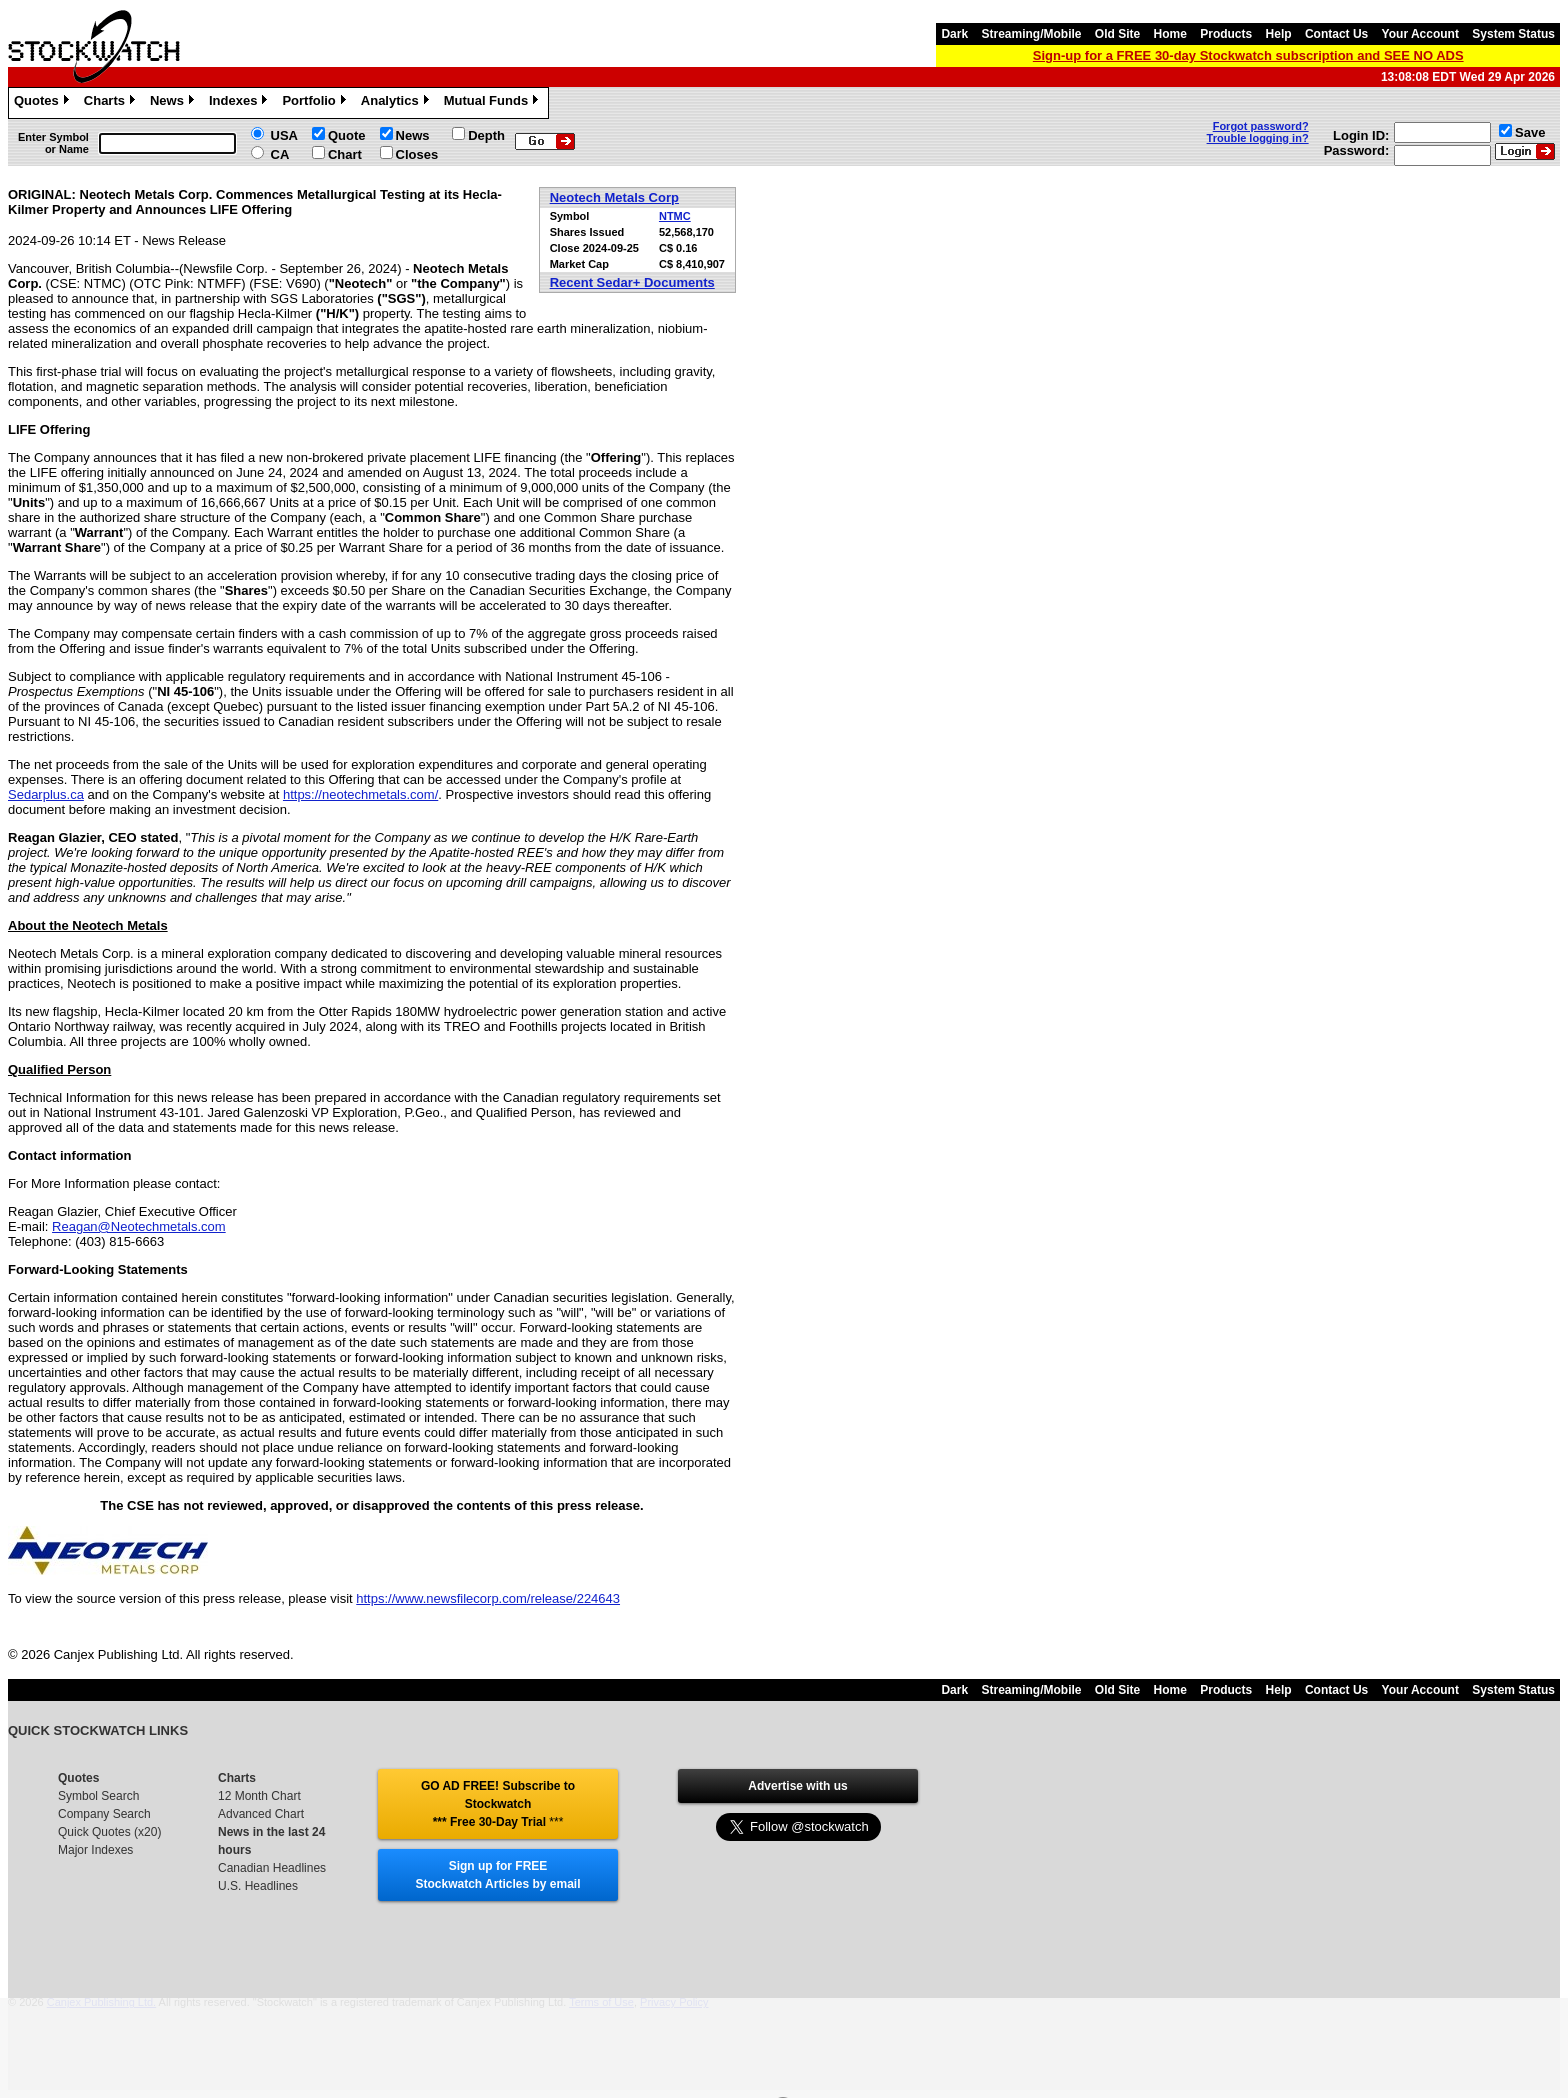  I want to click on Canadian Headlines, so click(272, 1868).